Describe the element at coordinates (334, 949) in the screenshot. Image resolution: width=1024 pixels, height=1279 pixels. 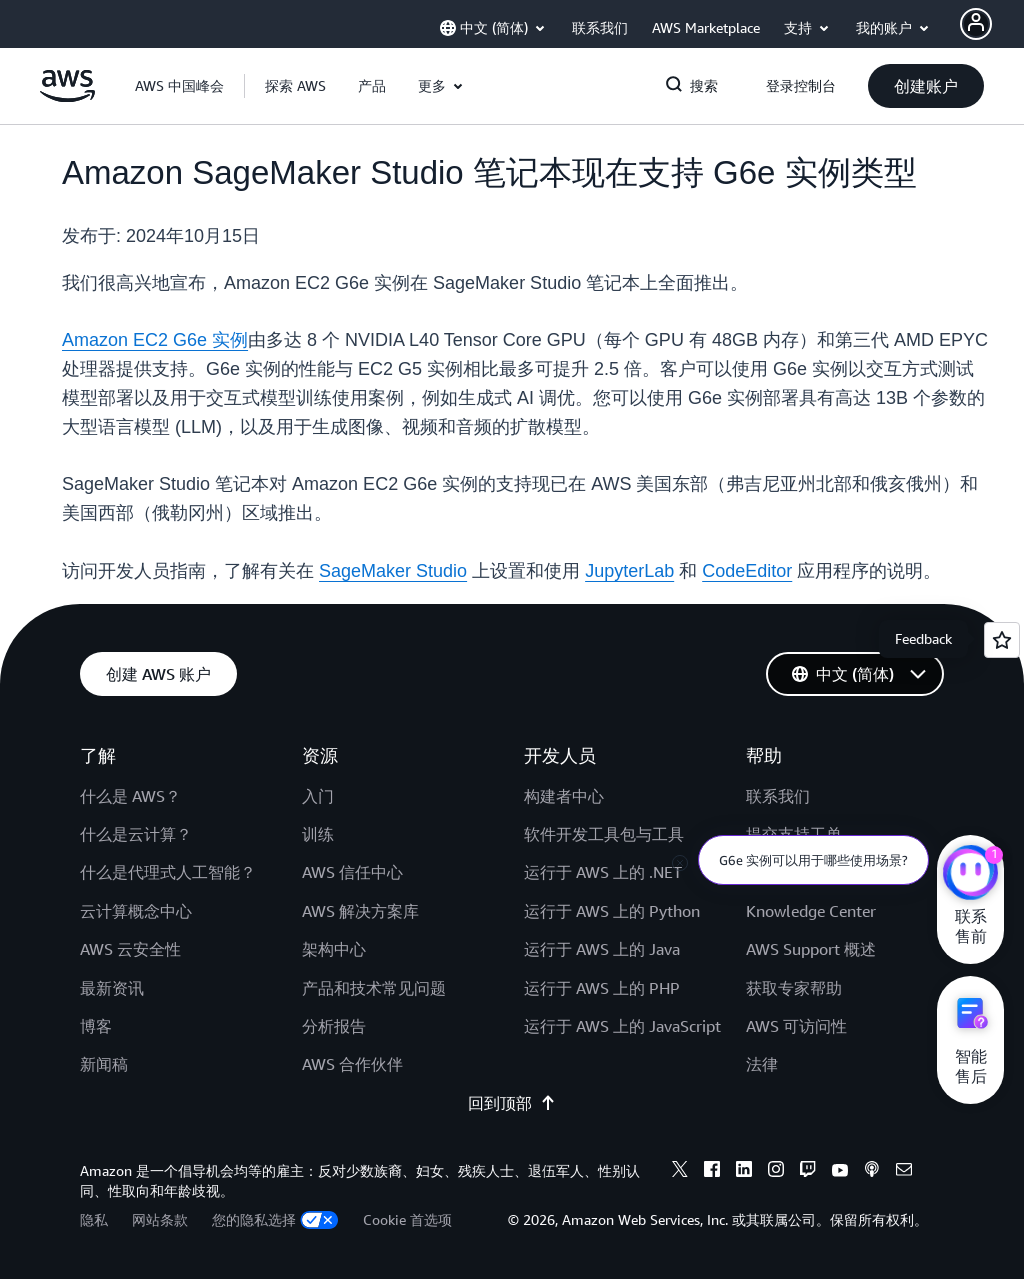
I see `架构中心` at that location.